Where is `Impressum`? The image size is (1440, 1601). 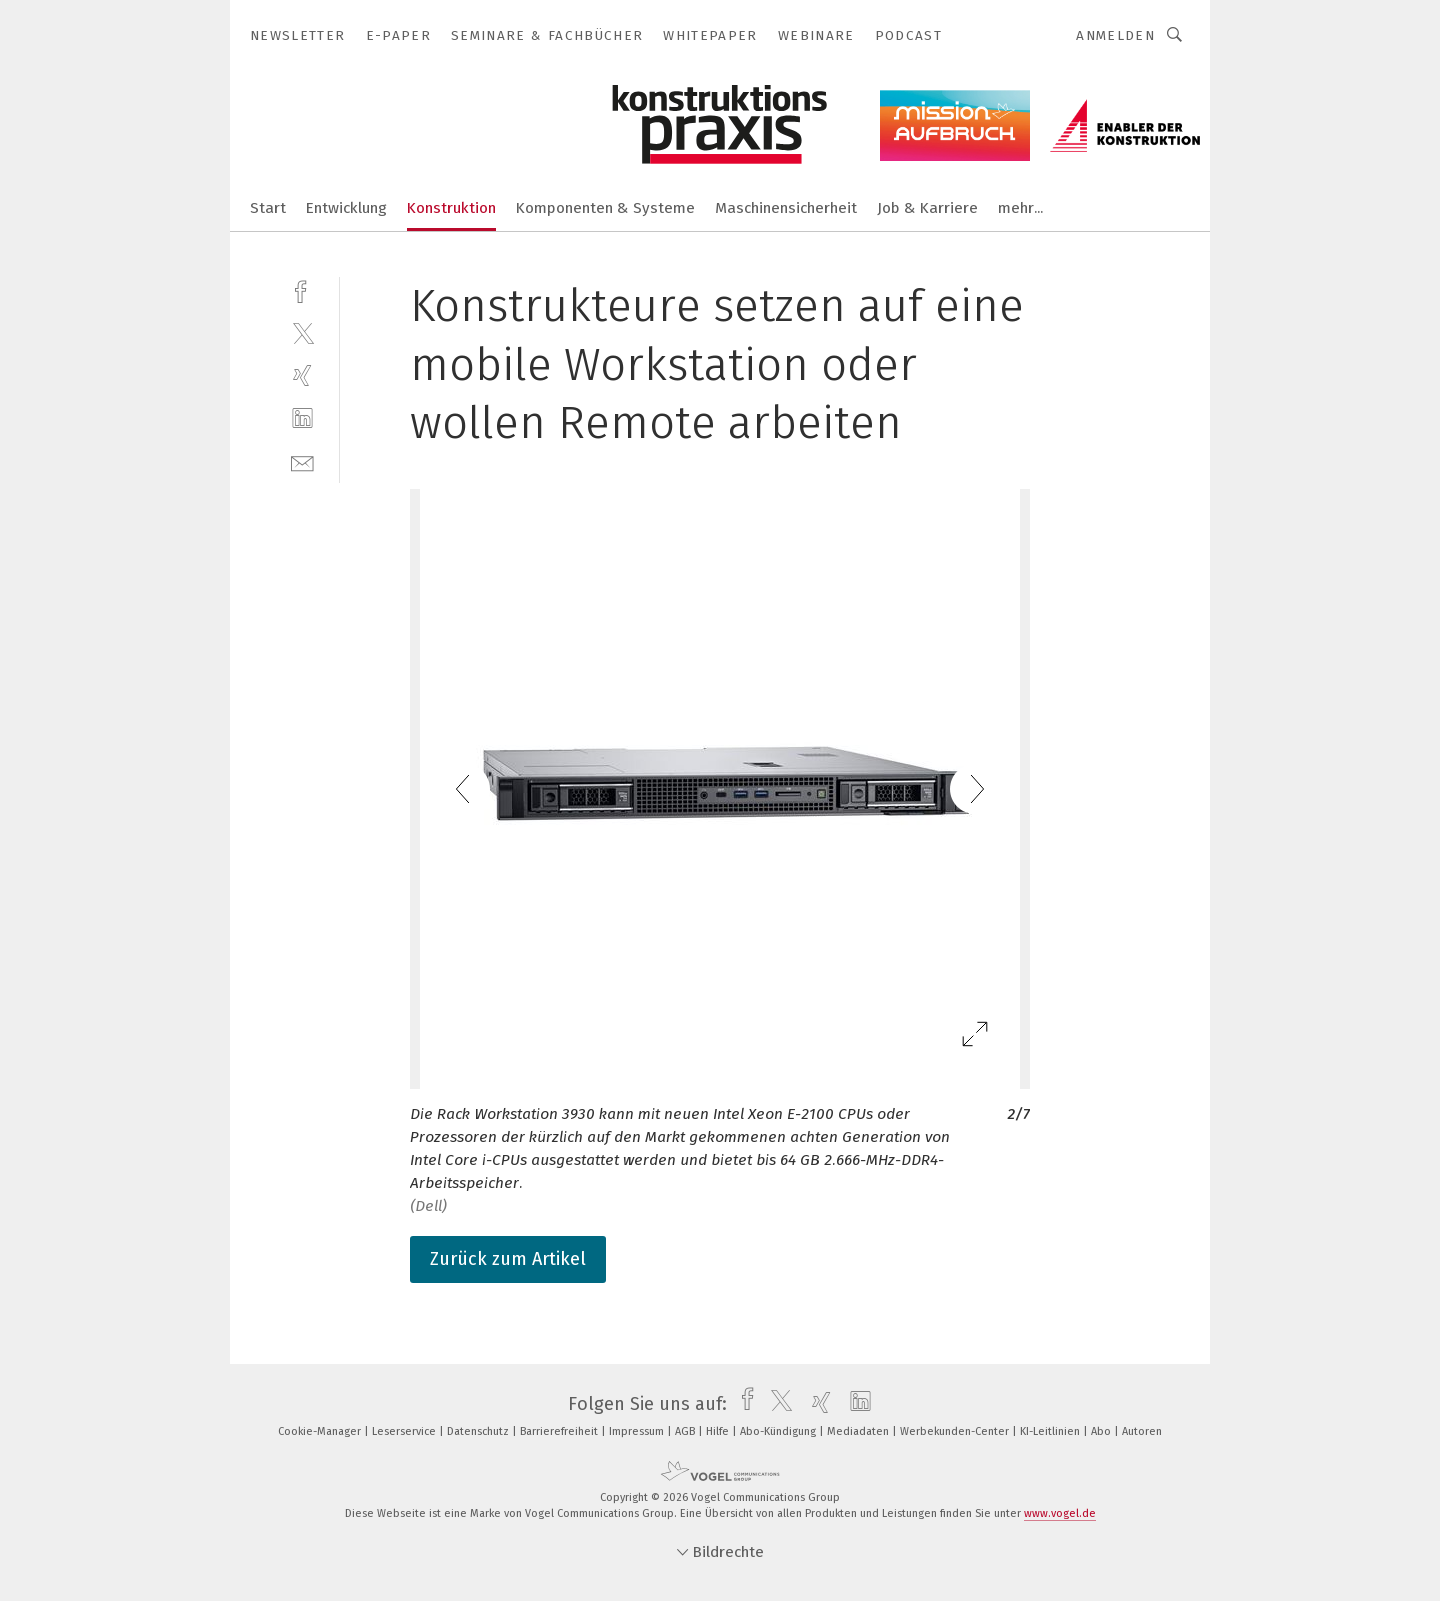 Impressum is located at coordinates (638, 1431).